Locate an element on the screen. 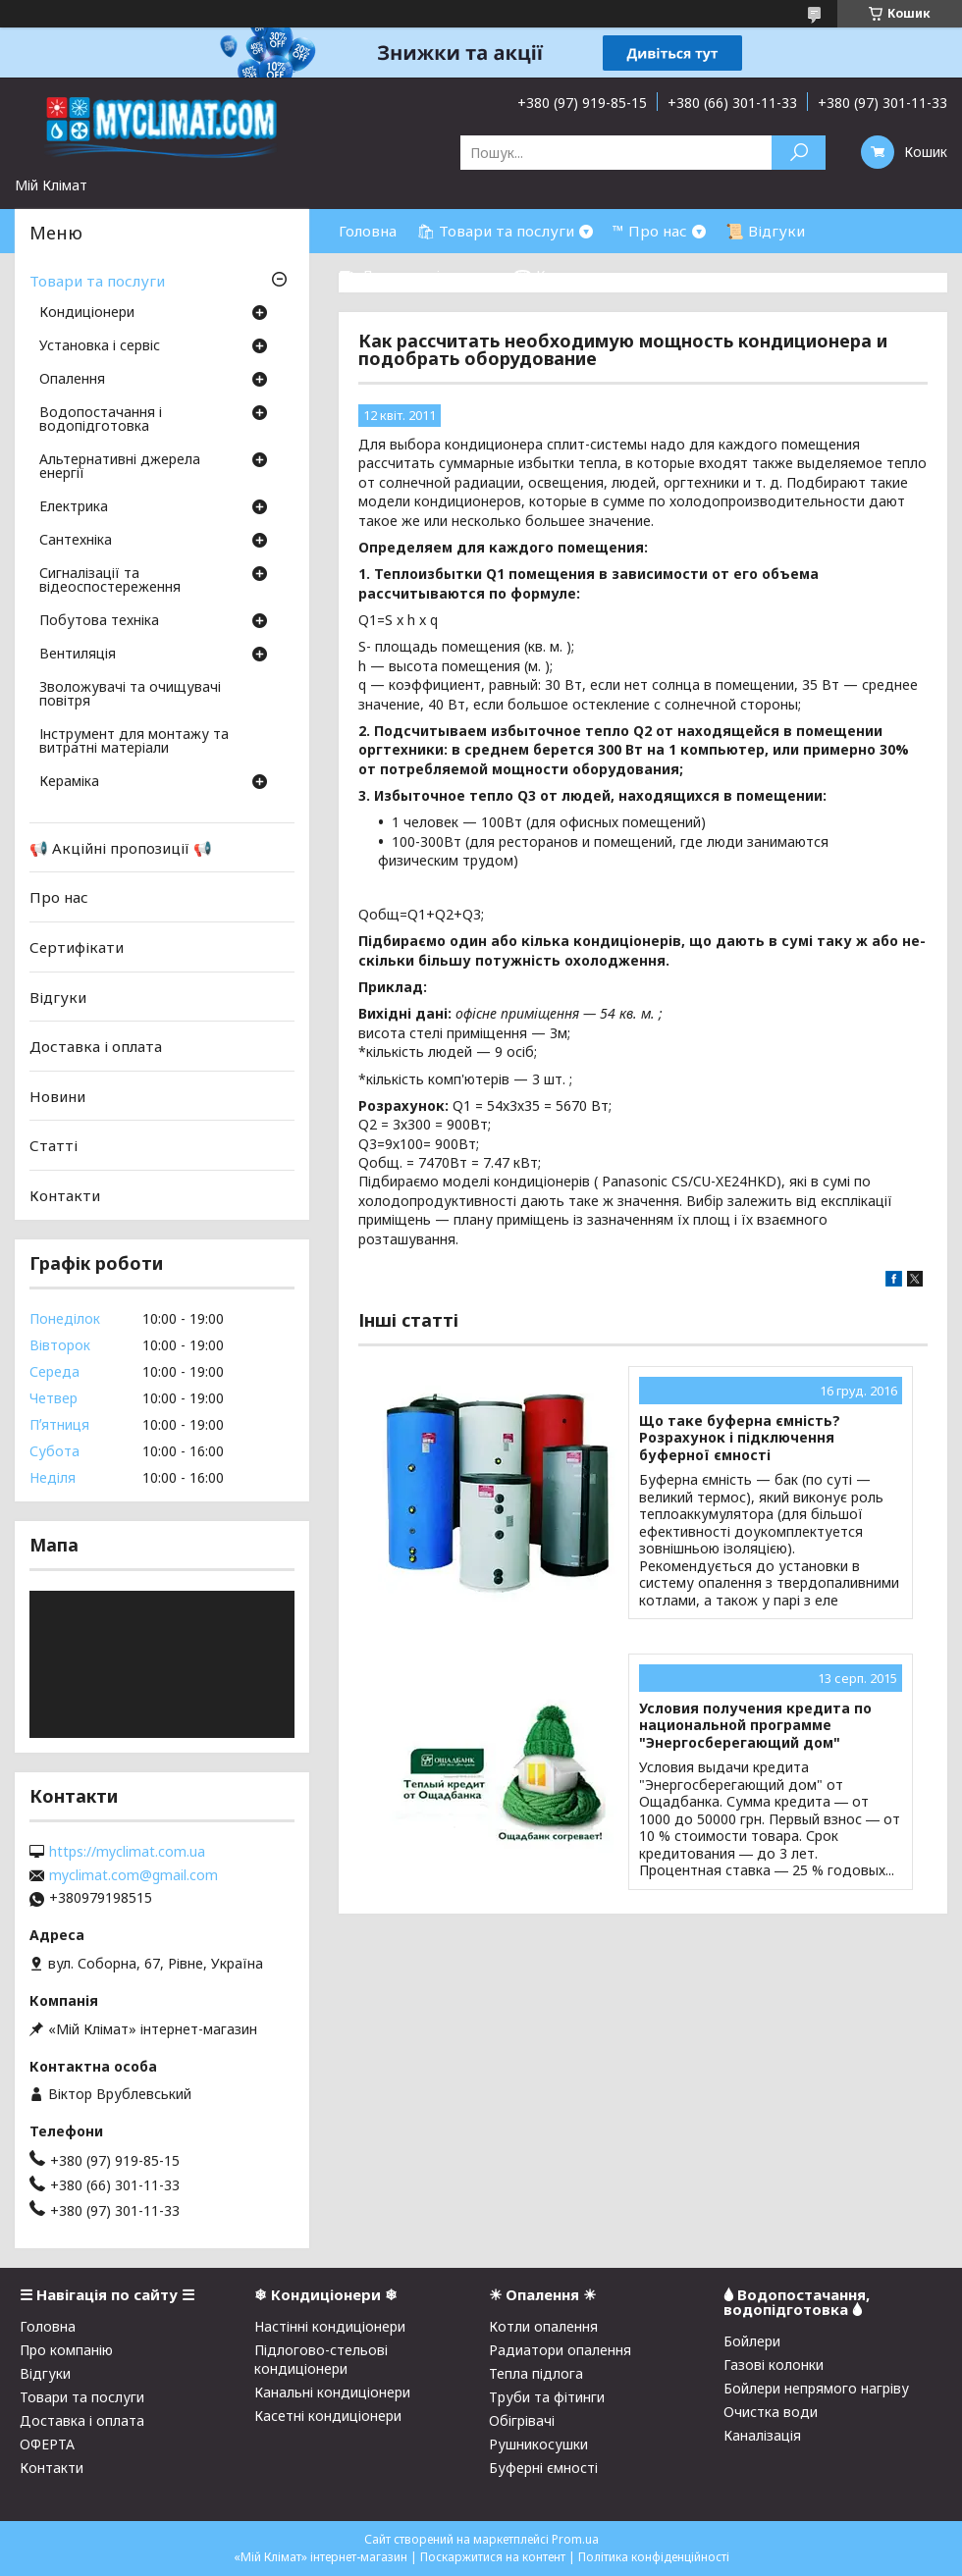 This screenshot has width=962, height=2576. Зволожувачі та очищувачі повітря is located at coordinates (130, 695).